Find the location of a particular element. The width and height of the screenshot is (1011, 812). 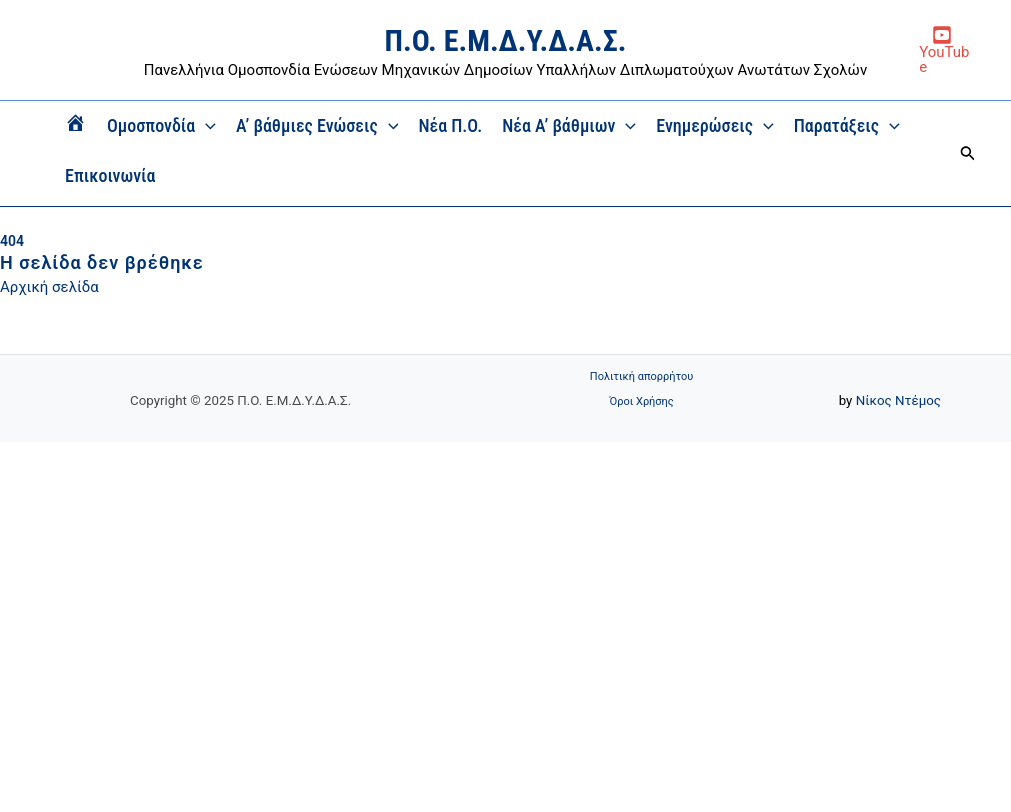

Νέα Π.Ο. is located at coordinates (450, 125).